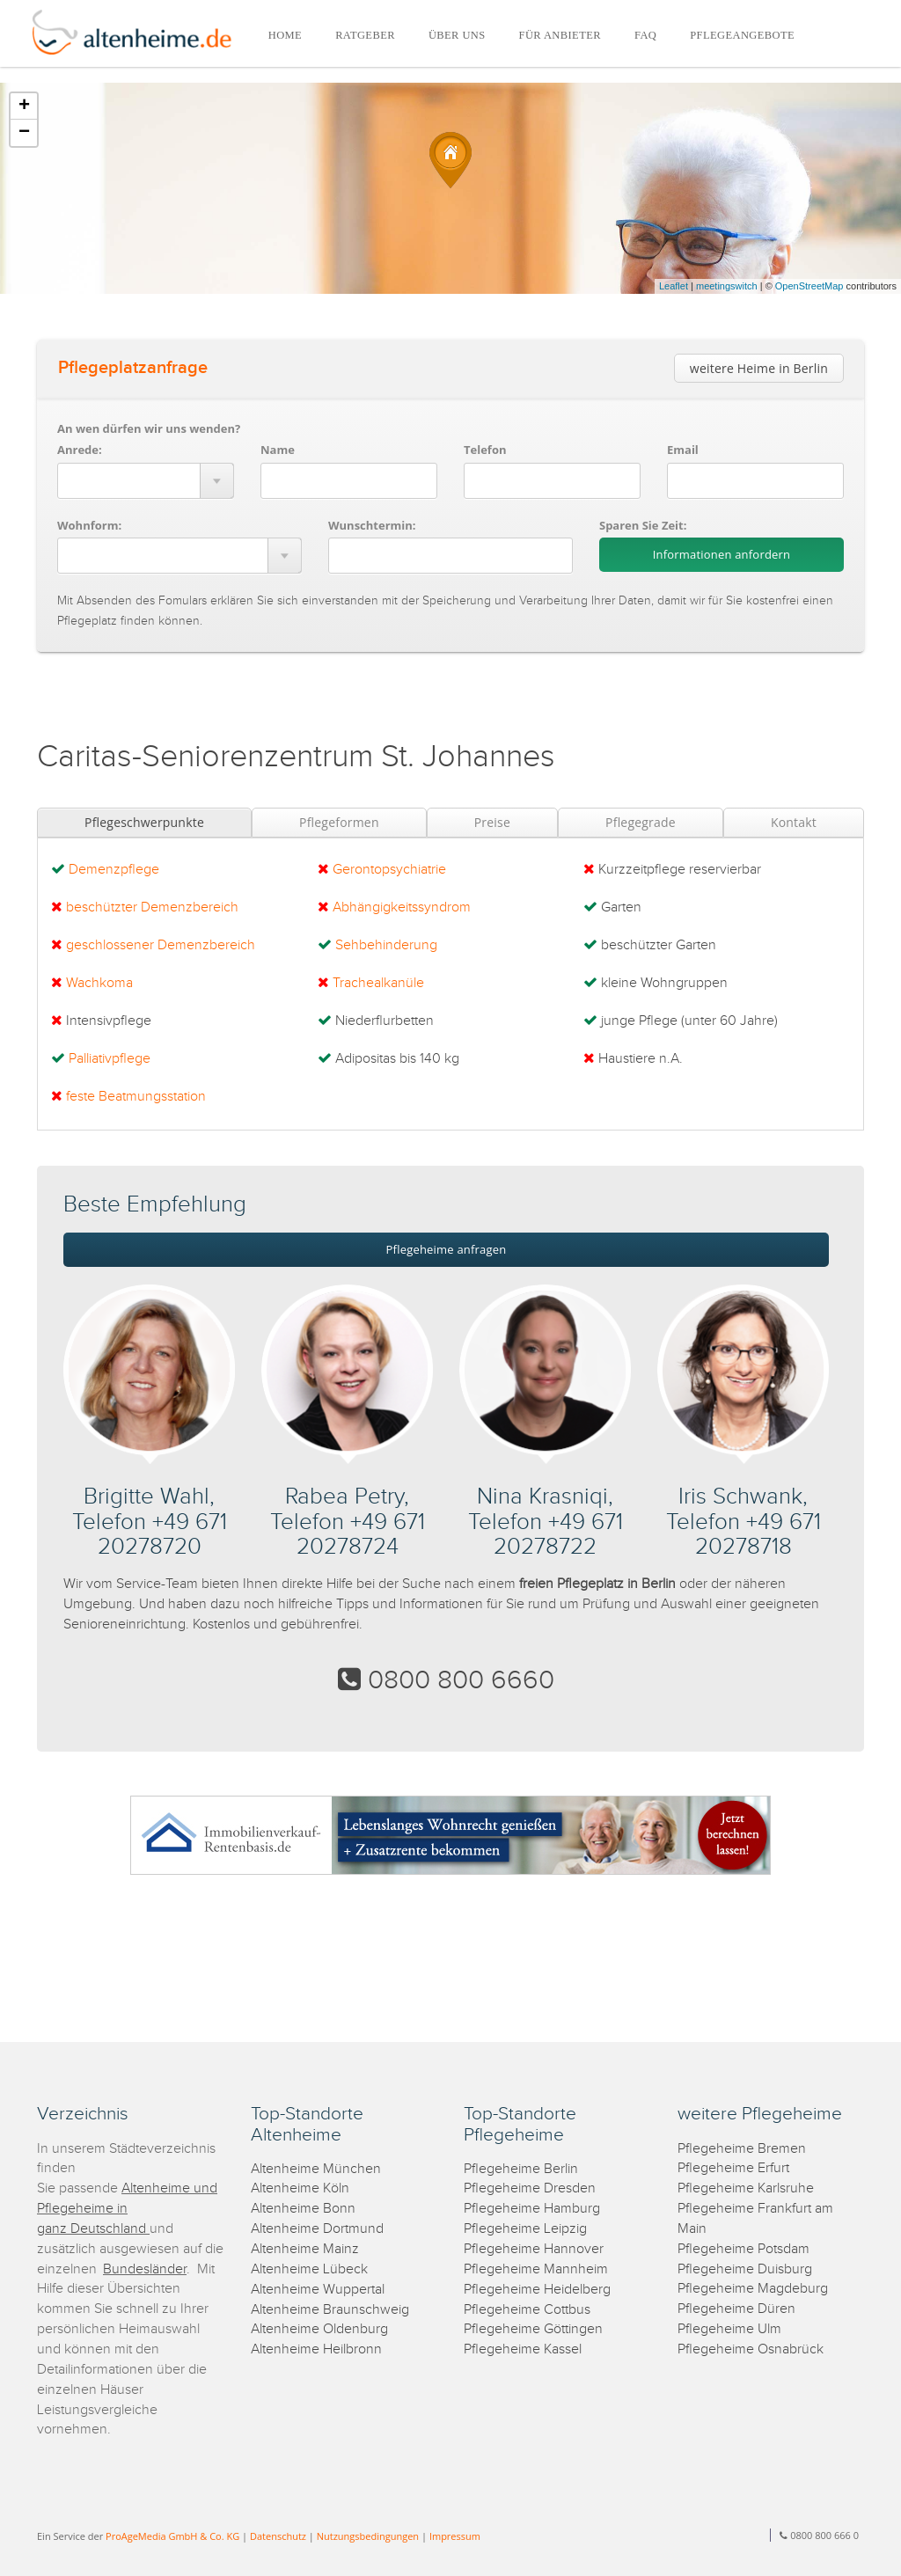 The width and height of the screenshot is (901, 2576). What do you see at coordinates (305, 2249) in the screenshot?
I see `Altenheime Mainz` at bounding box center [305, 2249].